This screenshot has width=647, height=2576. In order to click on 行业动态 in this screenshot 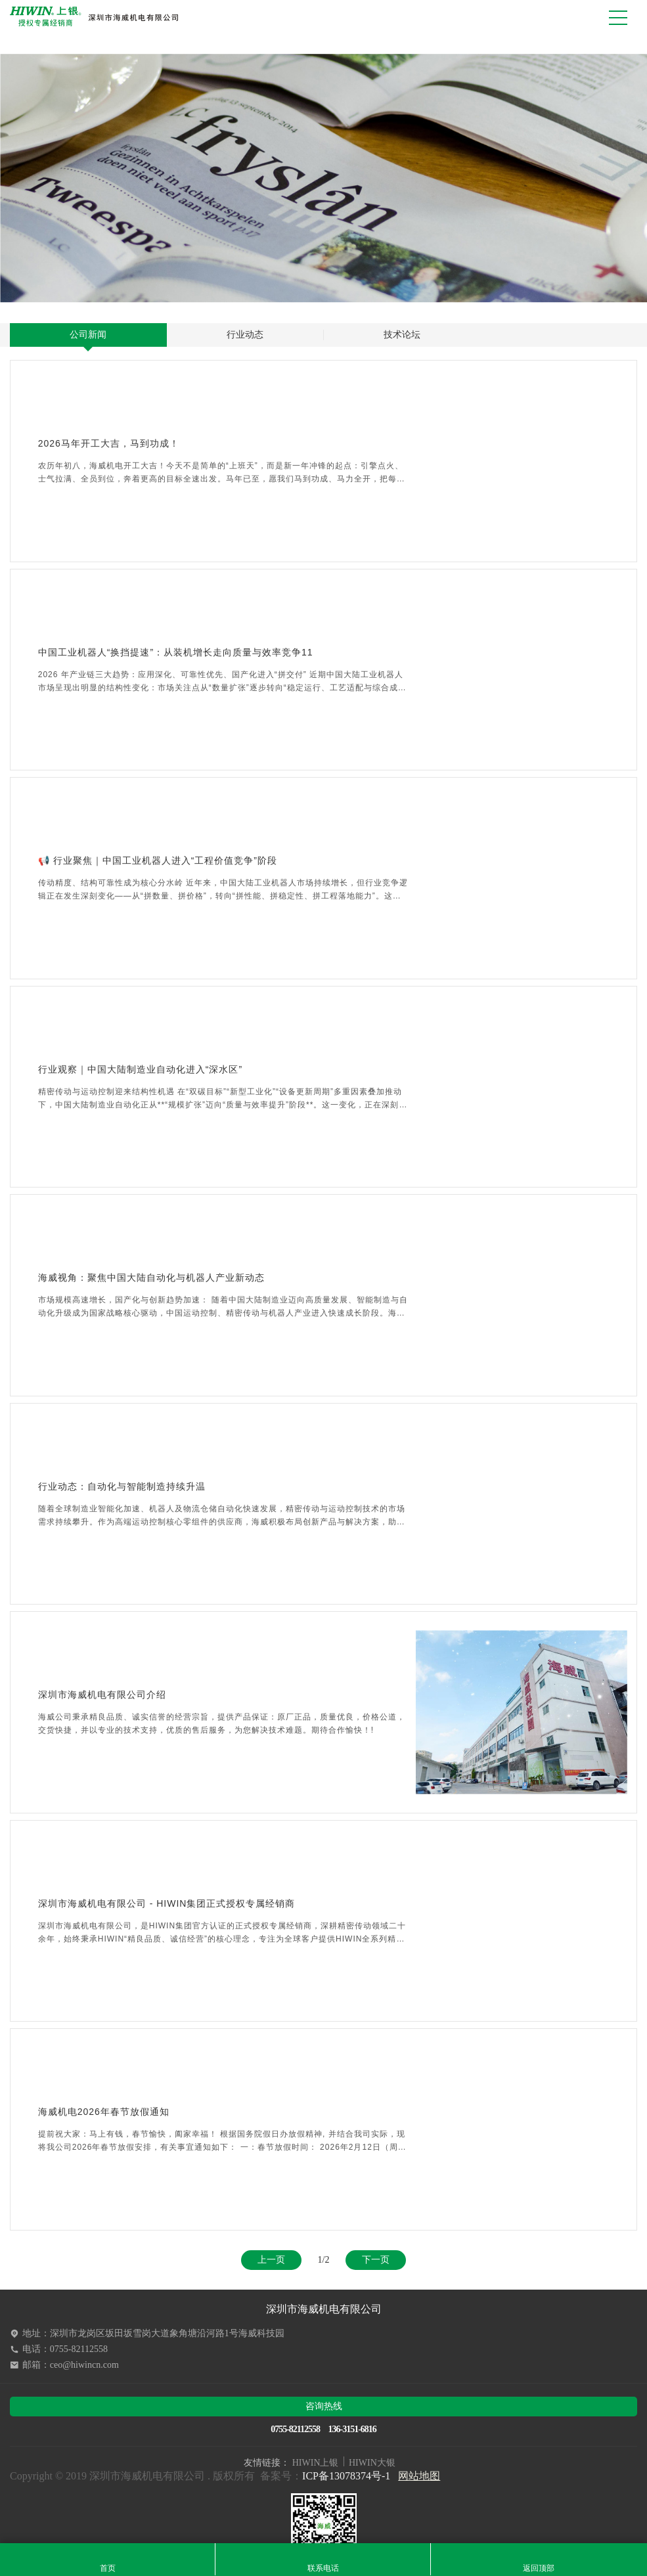, I will do `click(245, 335)`.